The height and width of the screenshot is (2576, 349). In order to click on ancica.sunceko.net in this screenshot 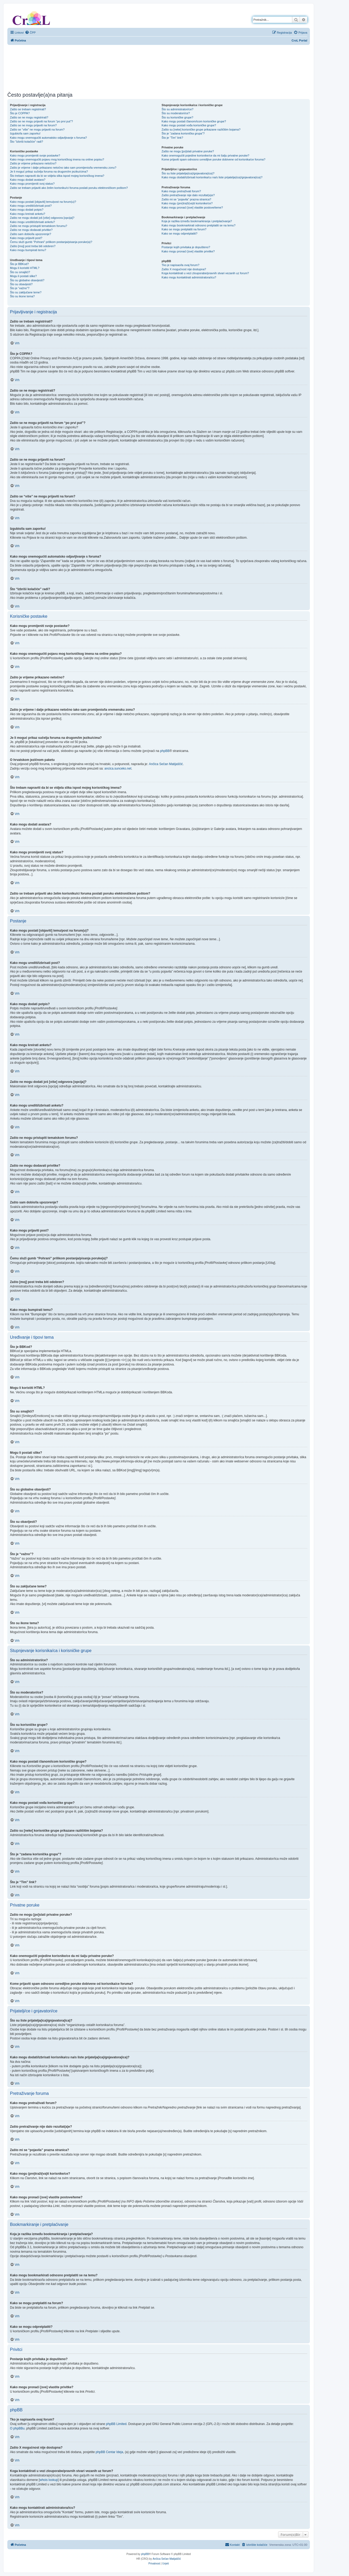, I will do `click(118, 768)`.